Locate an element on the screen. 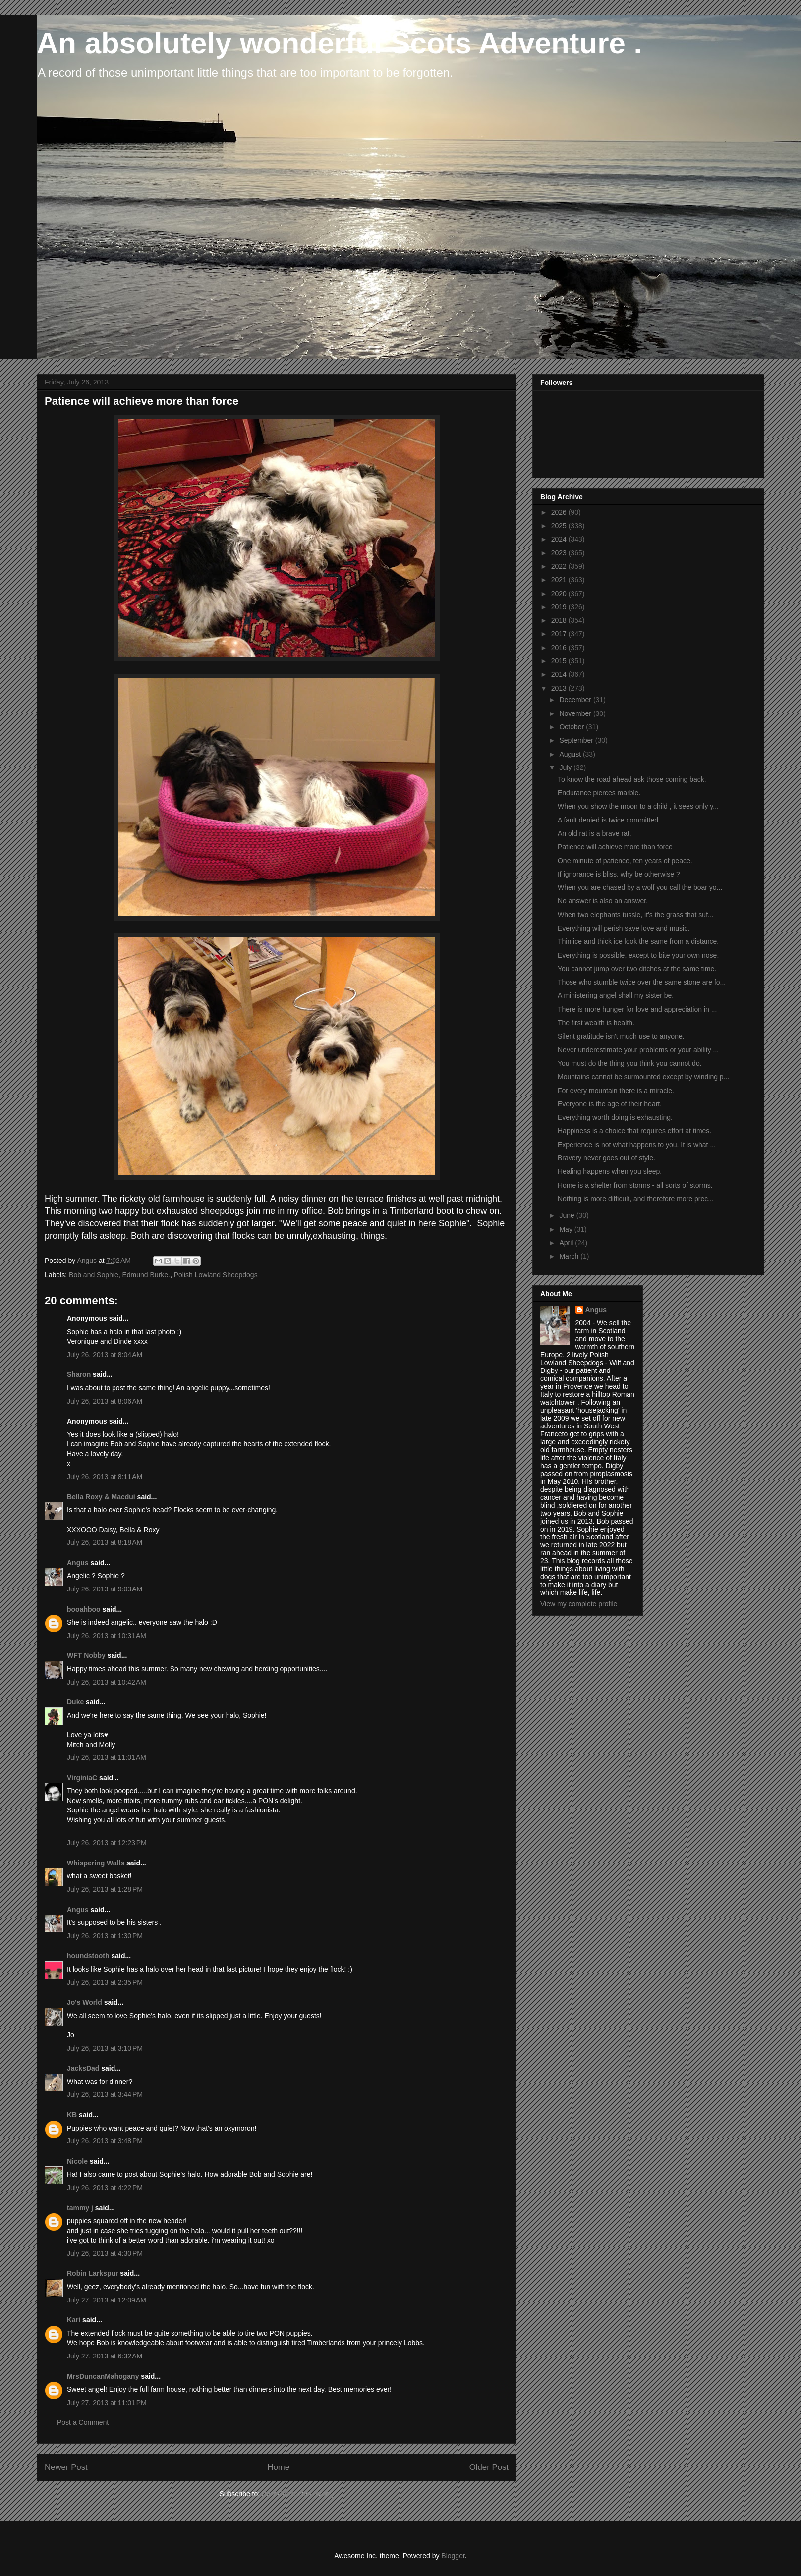  Bob and Sophie is located at coordinates (93, 1275).